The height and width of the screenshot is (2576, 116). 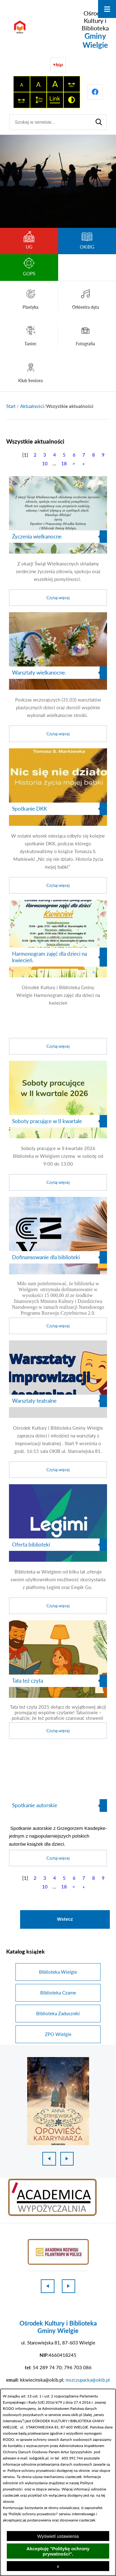 What do you see at coordinates (39, 2458) in the screenshot?
I see `iod@okib.pl` at bounding box center [39, 2458].